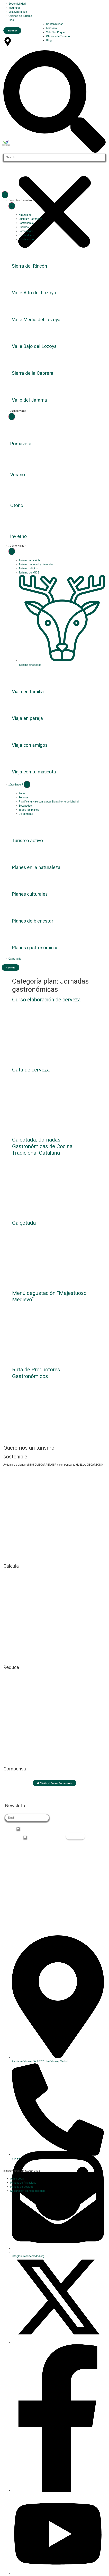  I want to click on Acepto el envío de Newsletter, so click(45, 1837).